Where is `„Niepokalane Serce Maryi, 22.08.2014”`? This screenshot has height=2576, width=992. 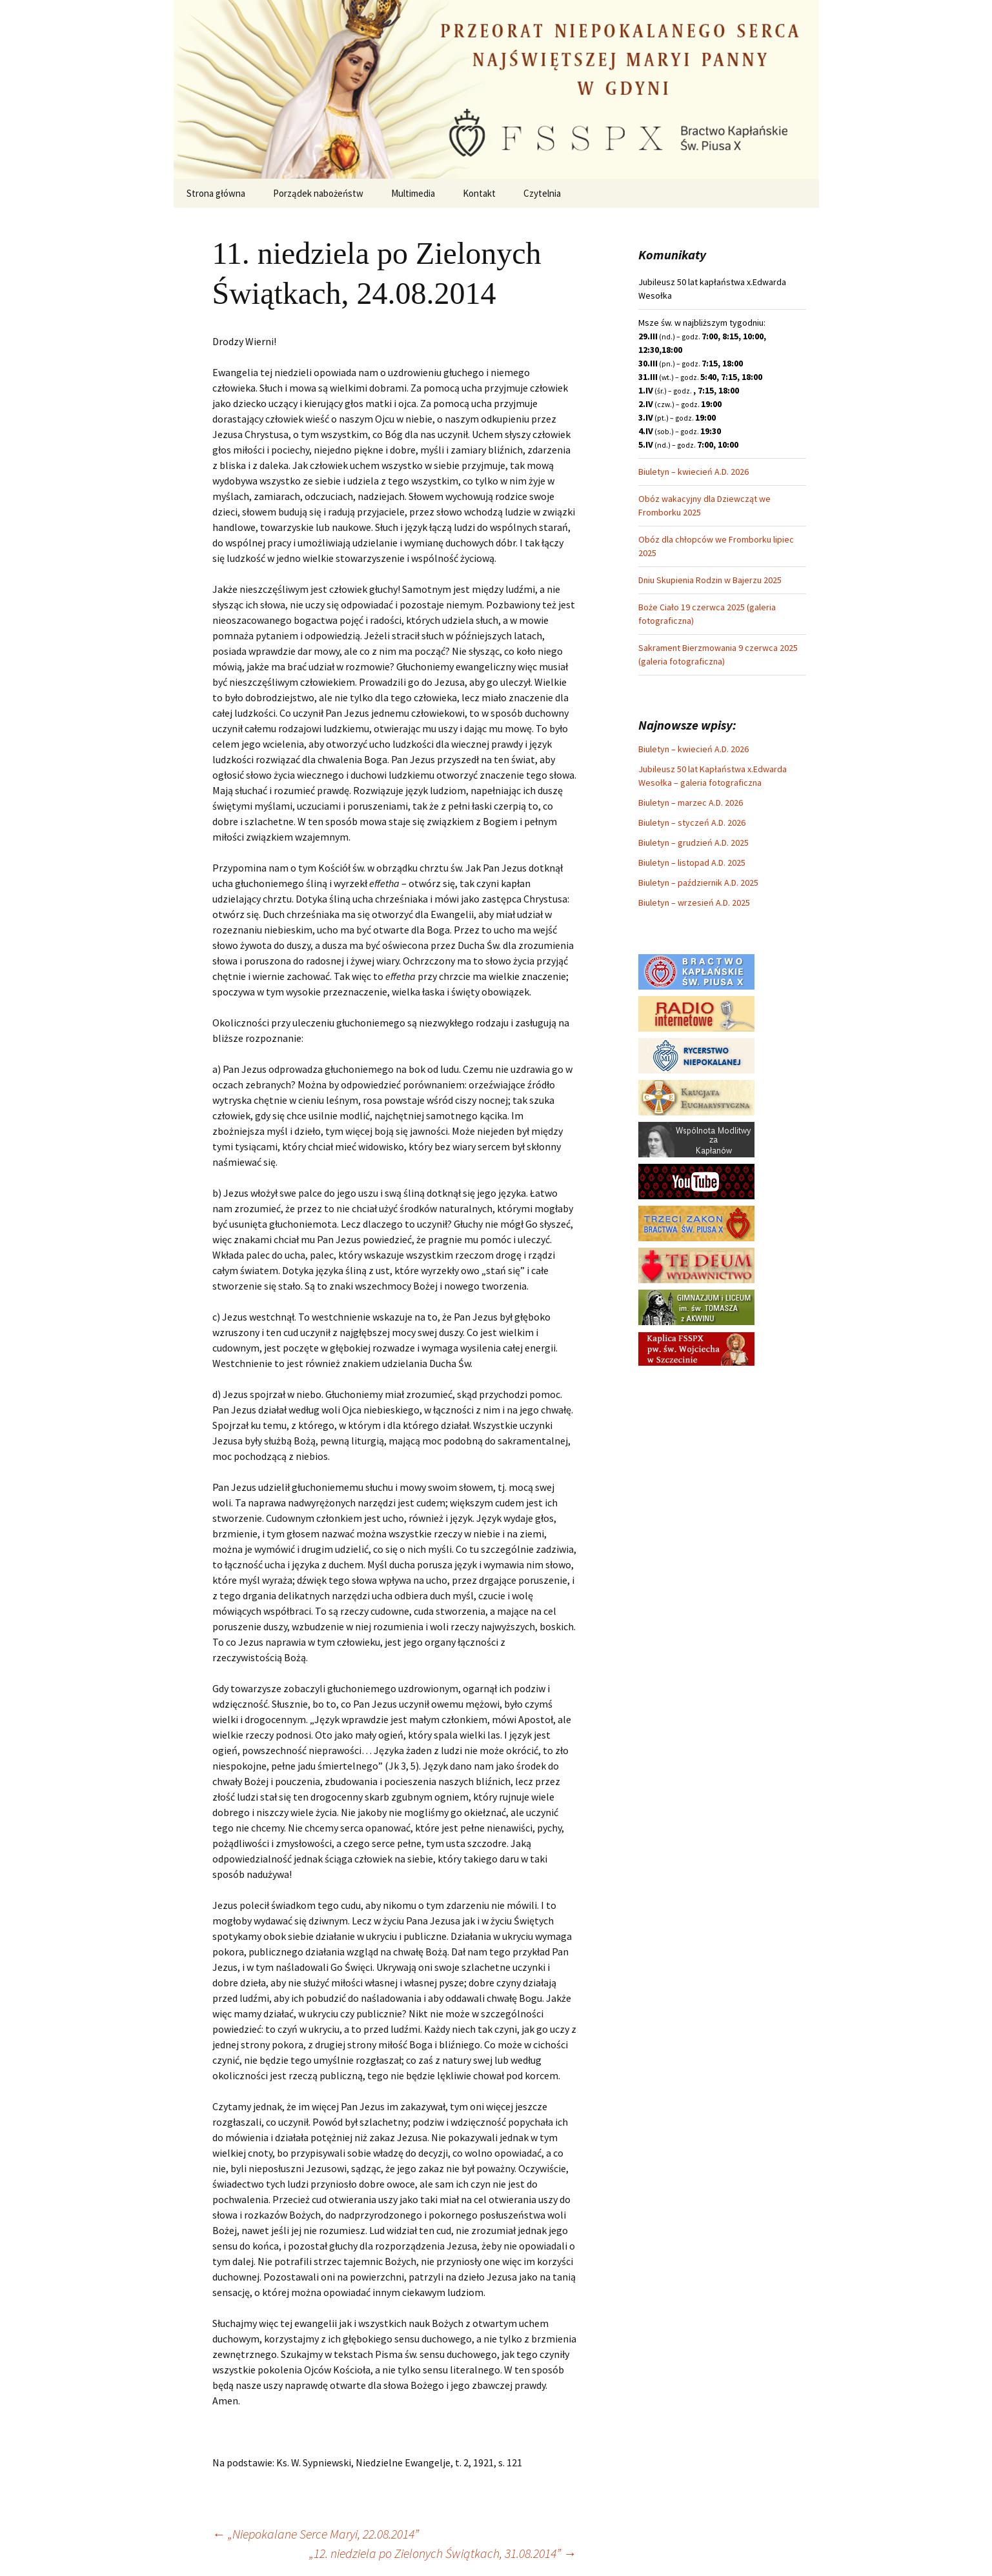 „Niepokalane Serce Maryi, 22.08.2014” is located at coordinates (315, 2534).